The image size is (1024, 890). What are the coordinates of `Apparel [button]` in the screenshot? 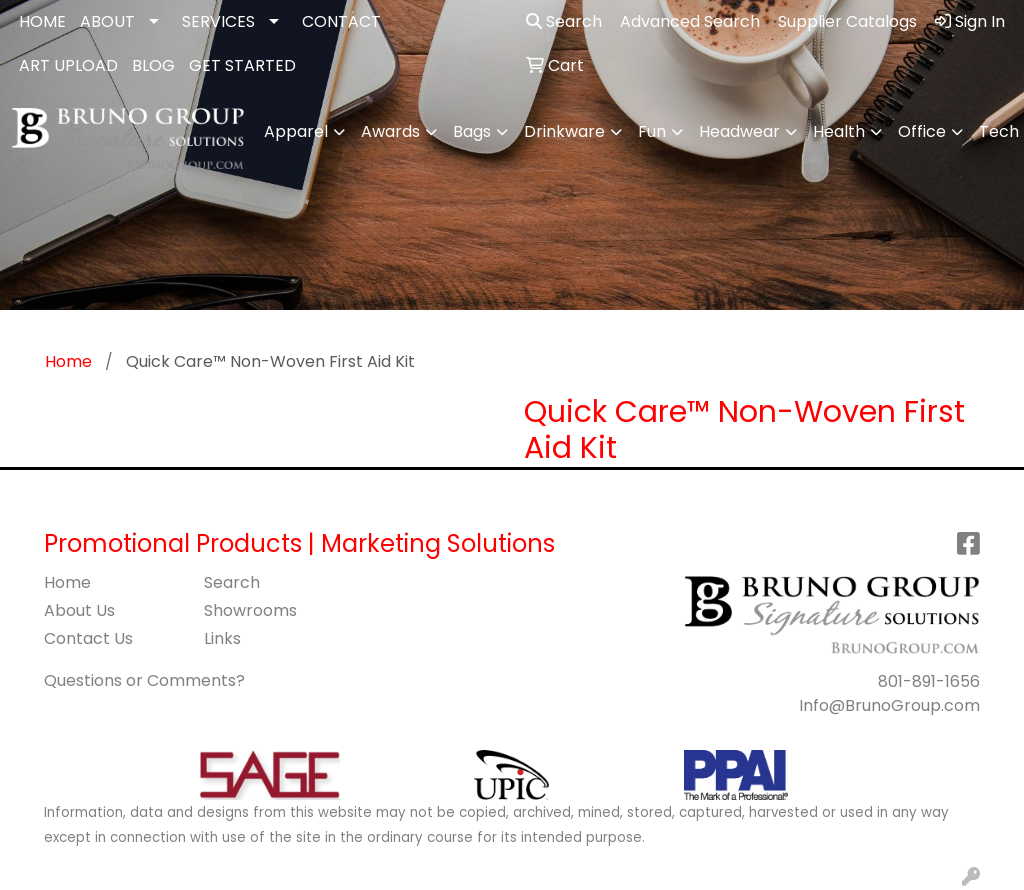 It's located at (296, 131).